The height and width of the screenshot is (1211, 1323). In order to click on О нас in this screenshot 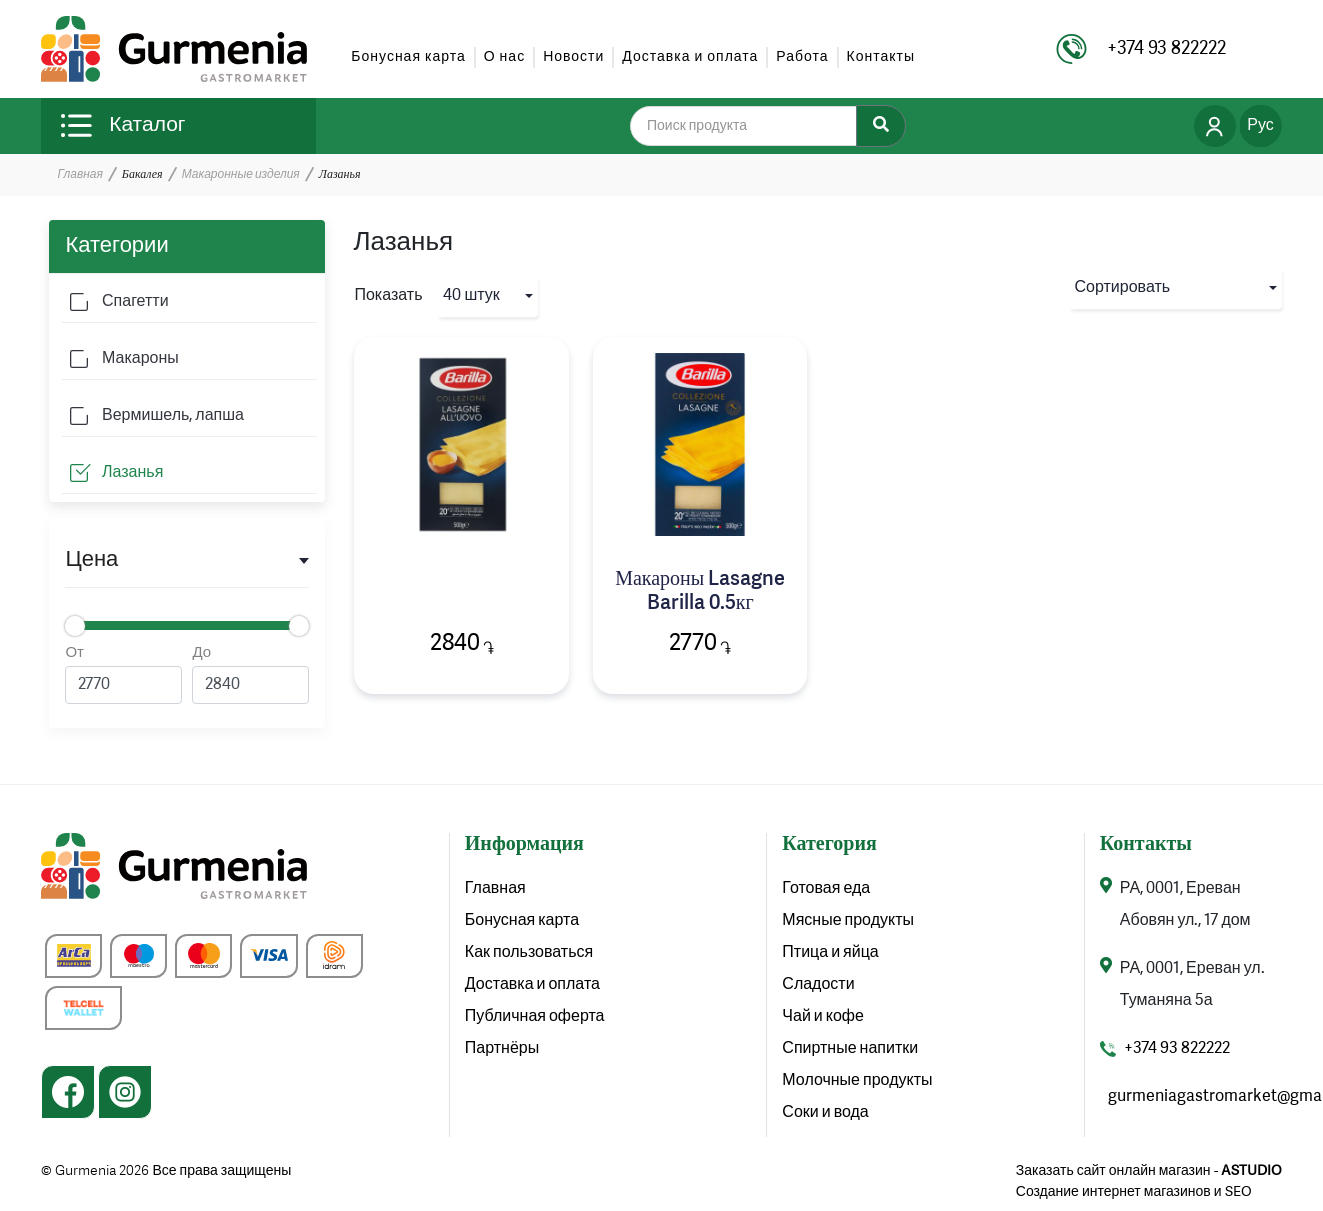, I will do `click(504, 57)`.